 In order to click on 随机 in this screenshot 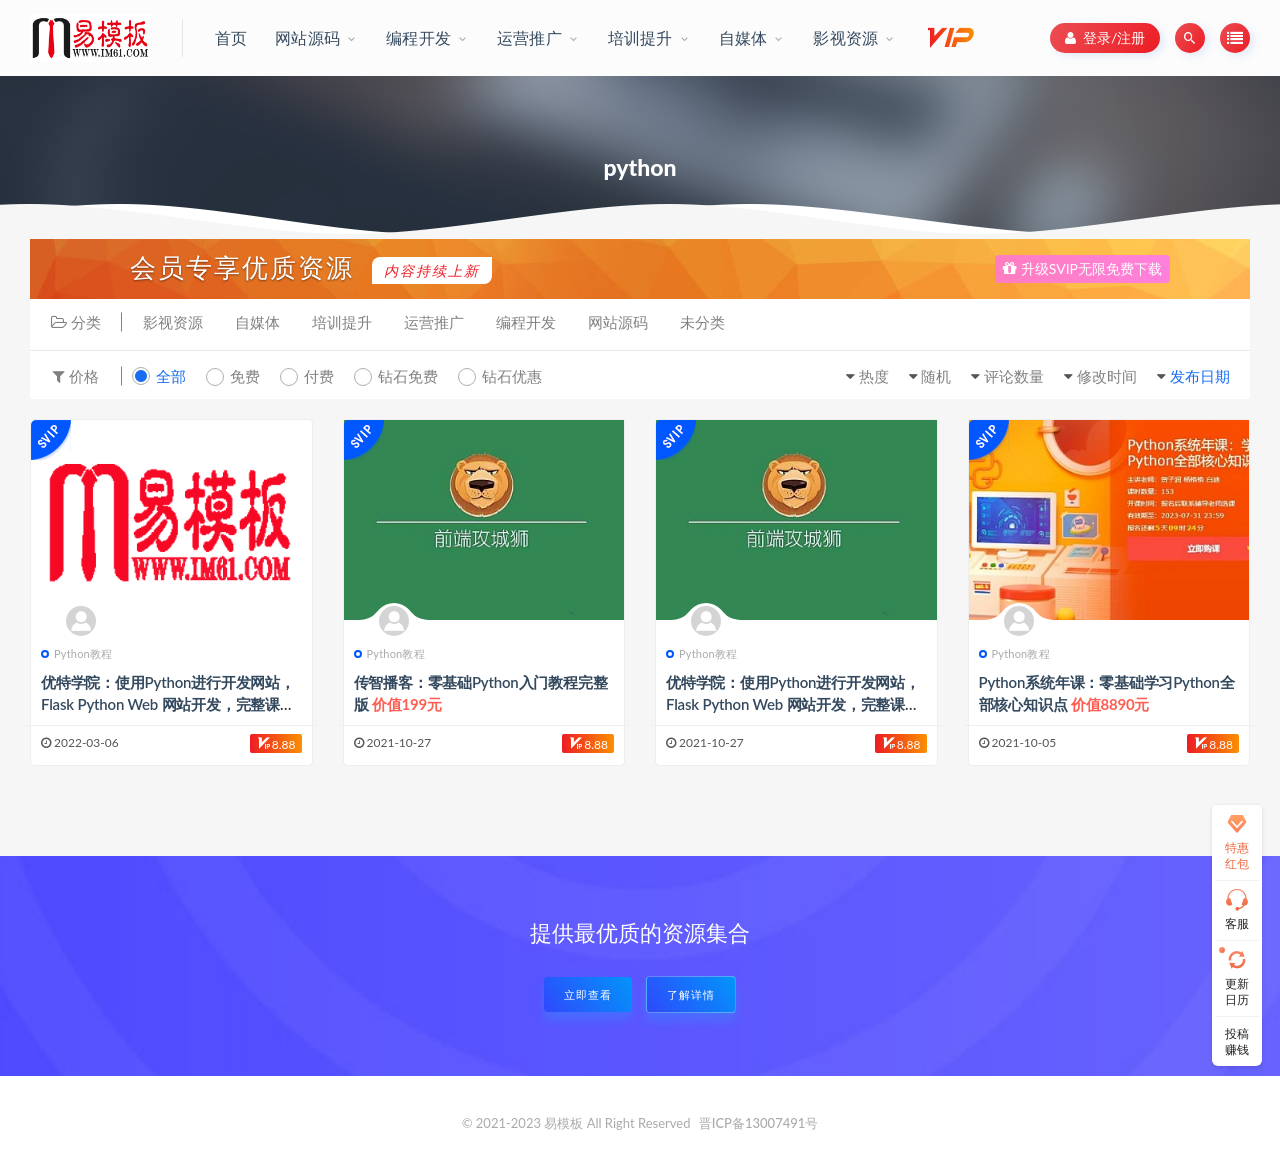, I will do `click(936, 376)`.